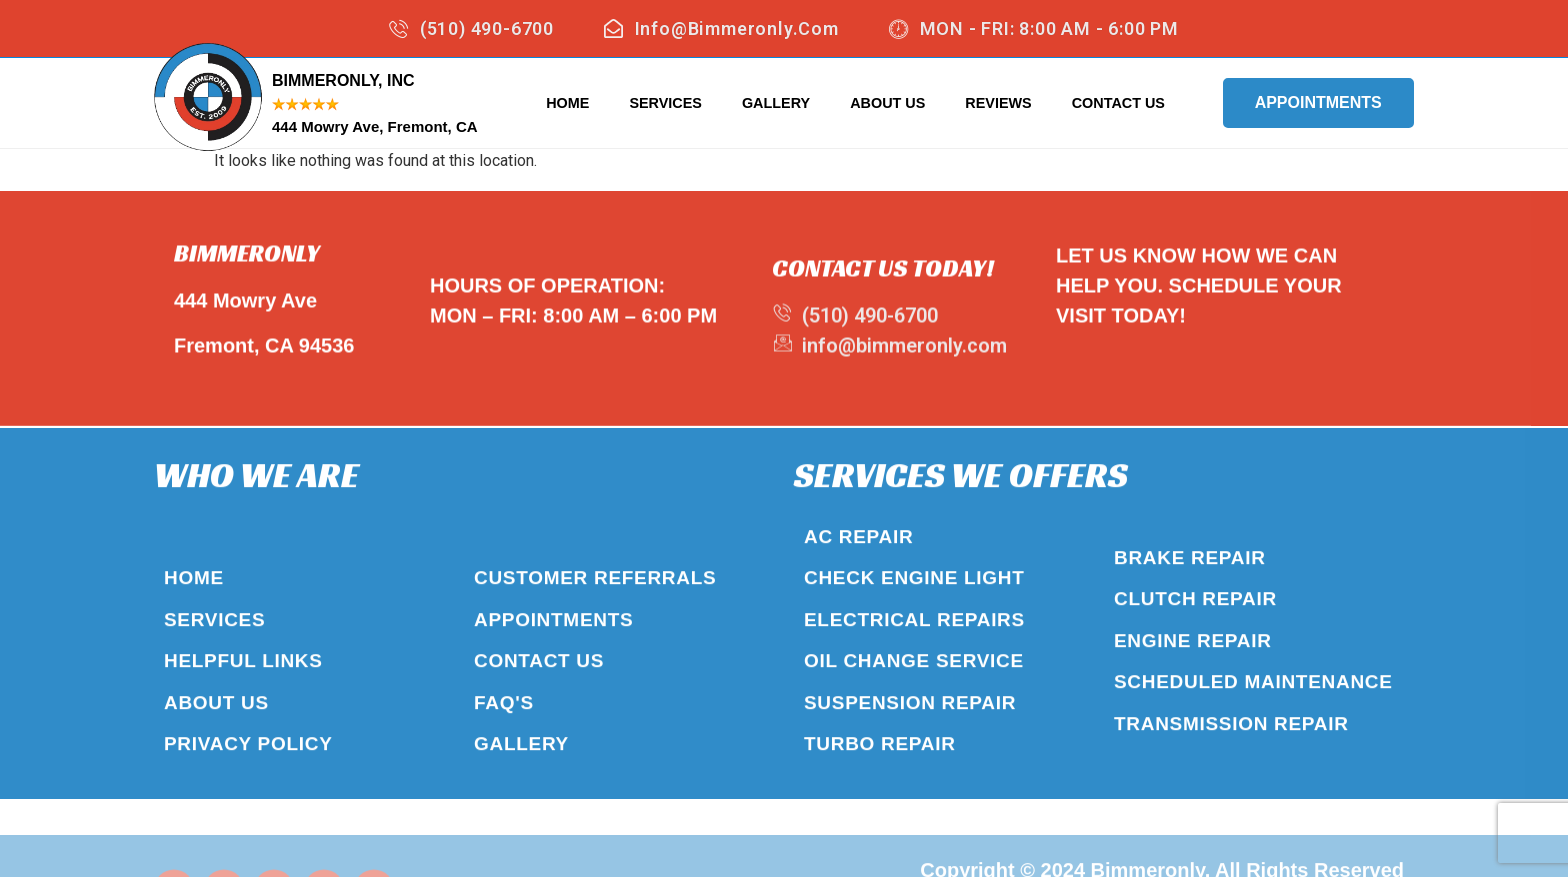 The image size is (1568, 877). Describe the element at coordinates (1118, 103) in the screenshot. I see `Contact Us` at that location.